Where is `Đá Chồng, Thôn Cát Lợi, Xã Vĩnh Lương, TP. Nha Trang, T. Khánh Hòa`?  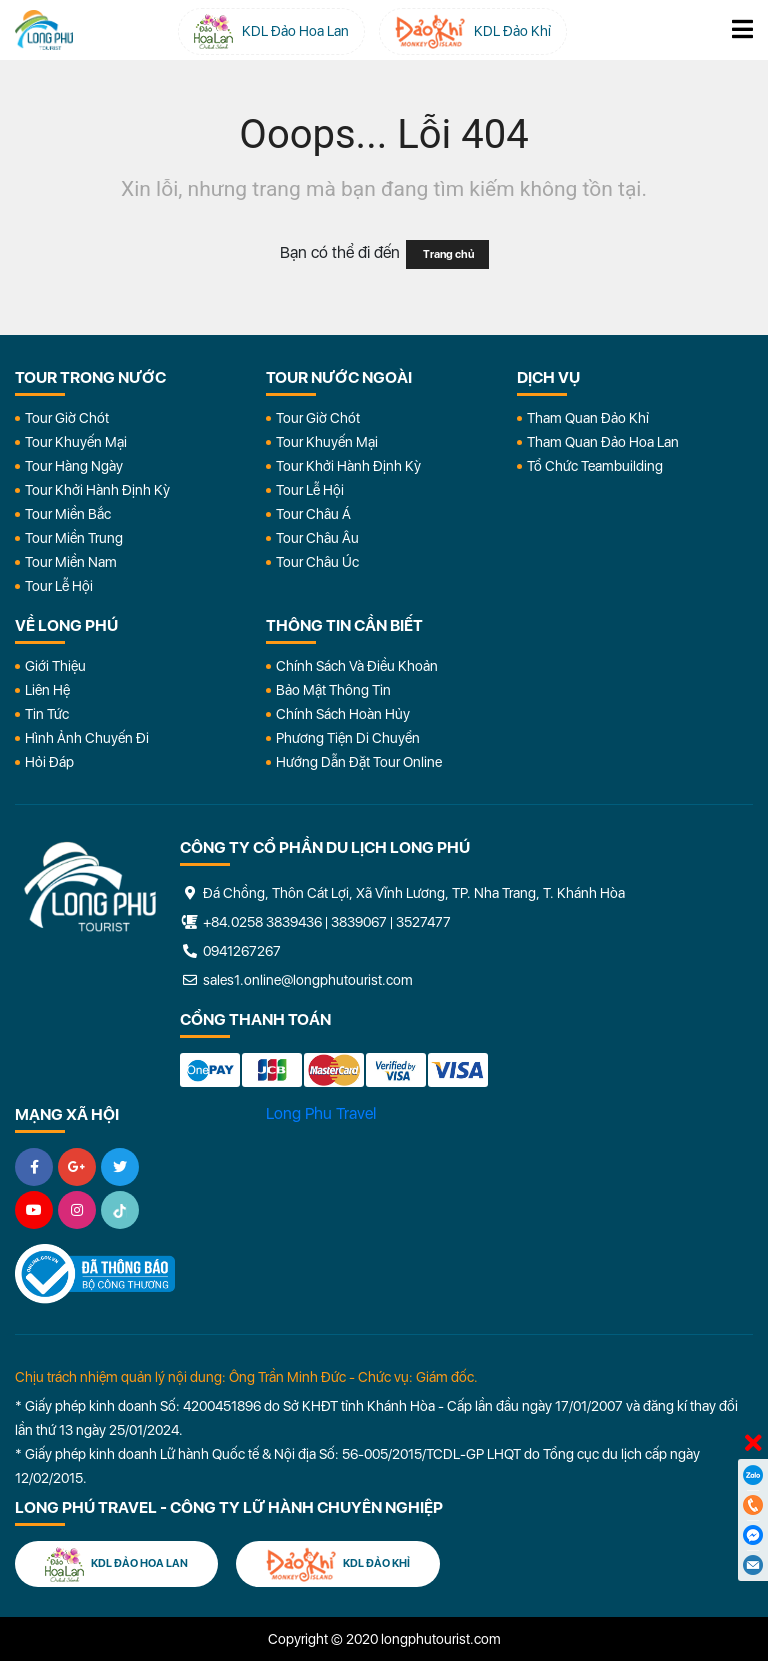
Đá Chồng, Thôn Cát Lợi, Xã Vĩnh Lương, TP. Nha Trang, T. Khánh Hòa is located at coordinates (402, 893).